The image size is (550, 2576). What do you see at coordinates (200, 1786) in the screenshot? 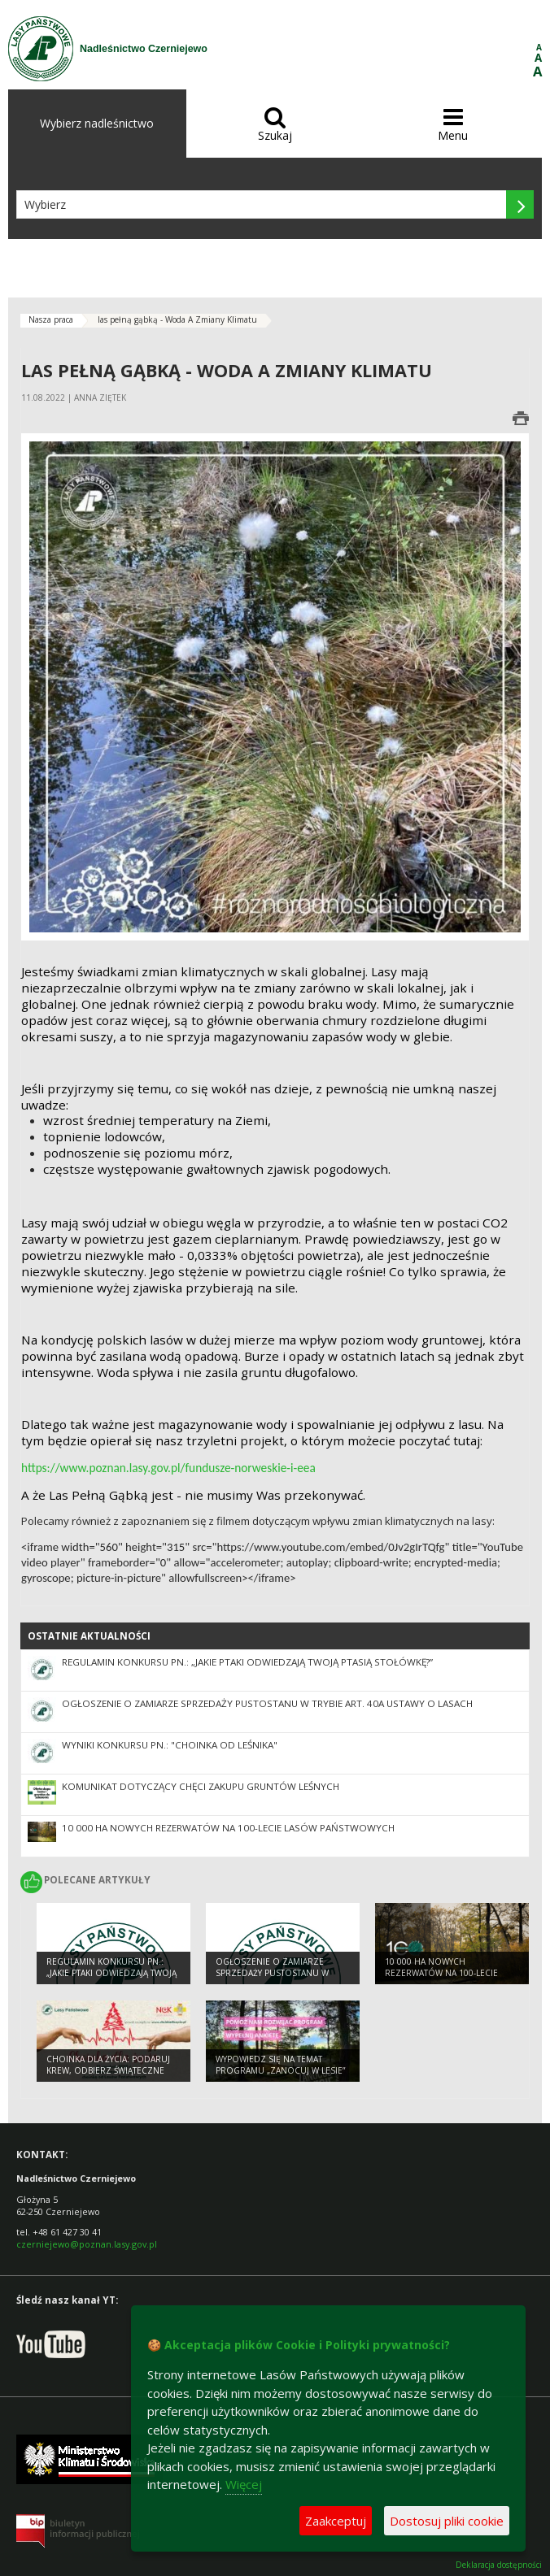
I see `Komunikat dotyczący chęci zakupu gruntów leśnych` at bounding box center [200, 1786].